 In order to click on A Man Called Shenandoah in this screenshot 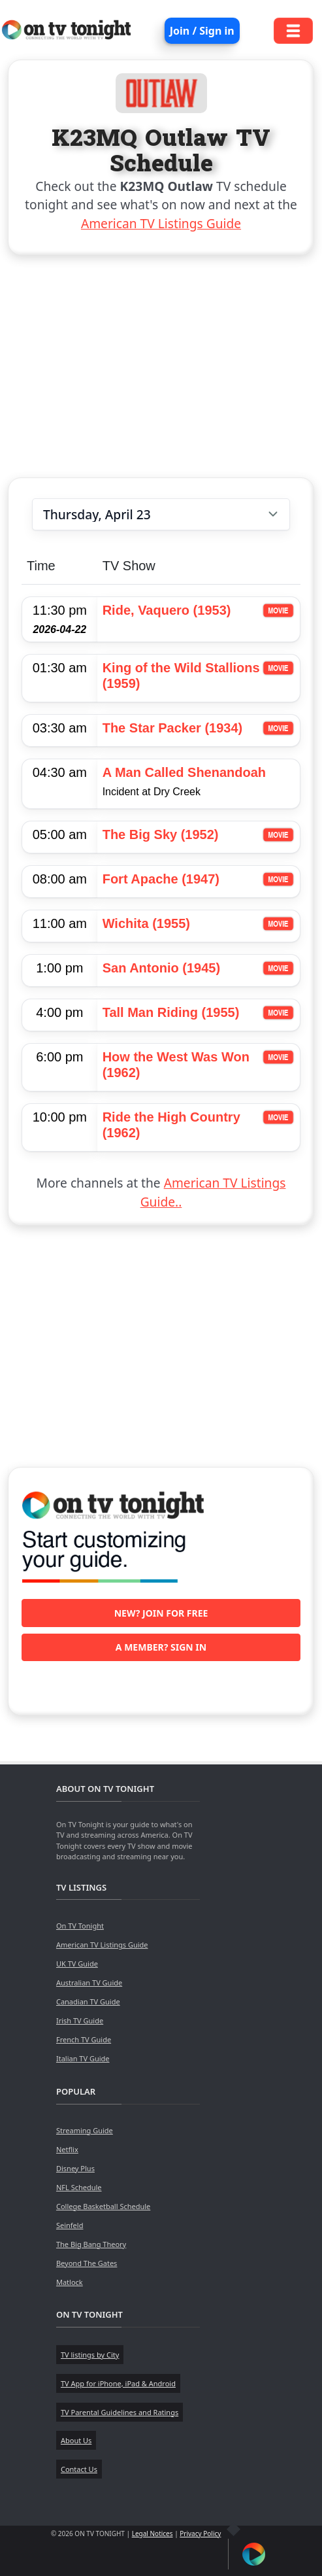, I will do `click(184, 772)`.